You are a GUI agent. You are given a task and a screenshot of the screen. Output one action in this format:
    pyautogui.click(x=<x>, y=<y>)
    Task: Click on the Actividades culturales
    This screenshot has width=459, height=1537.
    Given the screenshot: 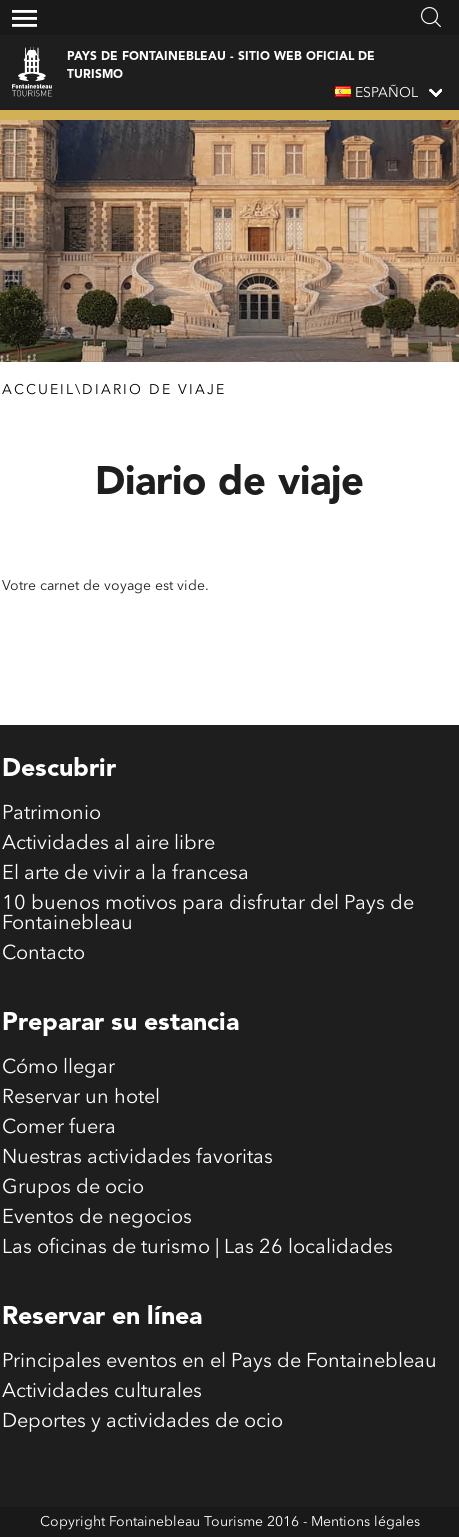 What is the action you would take?
    pyautogui.click(x=102, y=1392)
    